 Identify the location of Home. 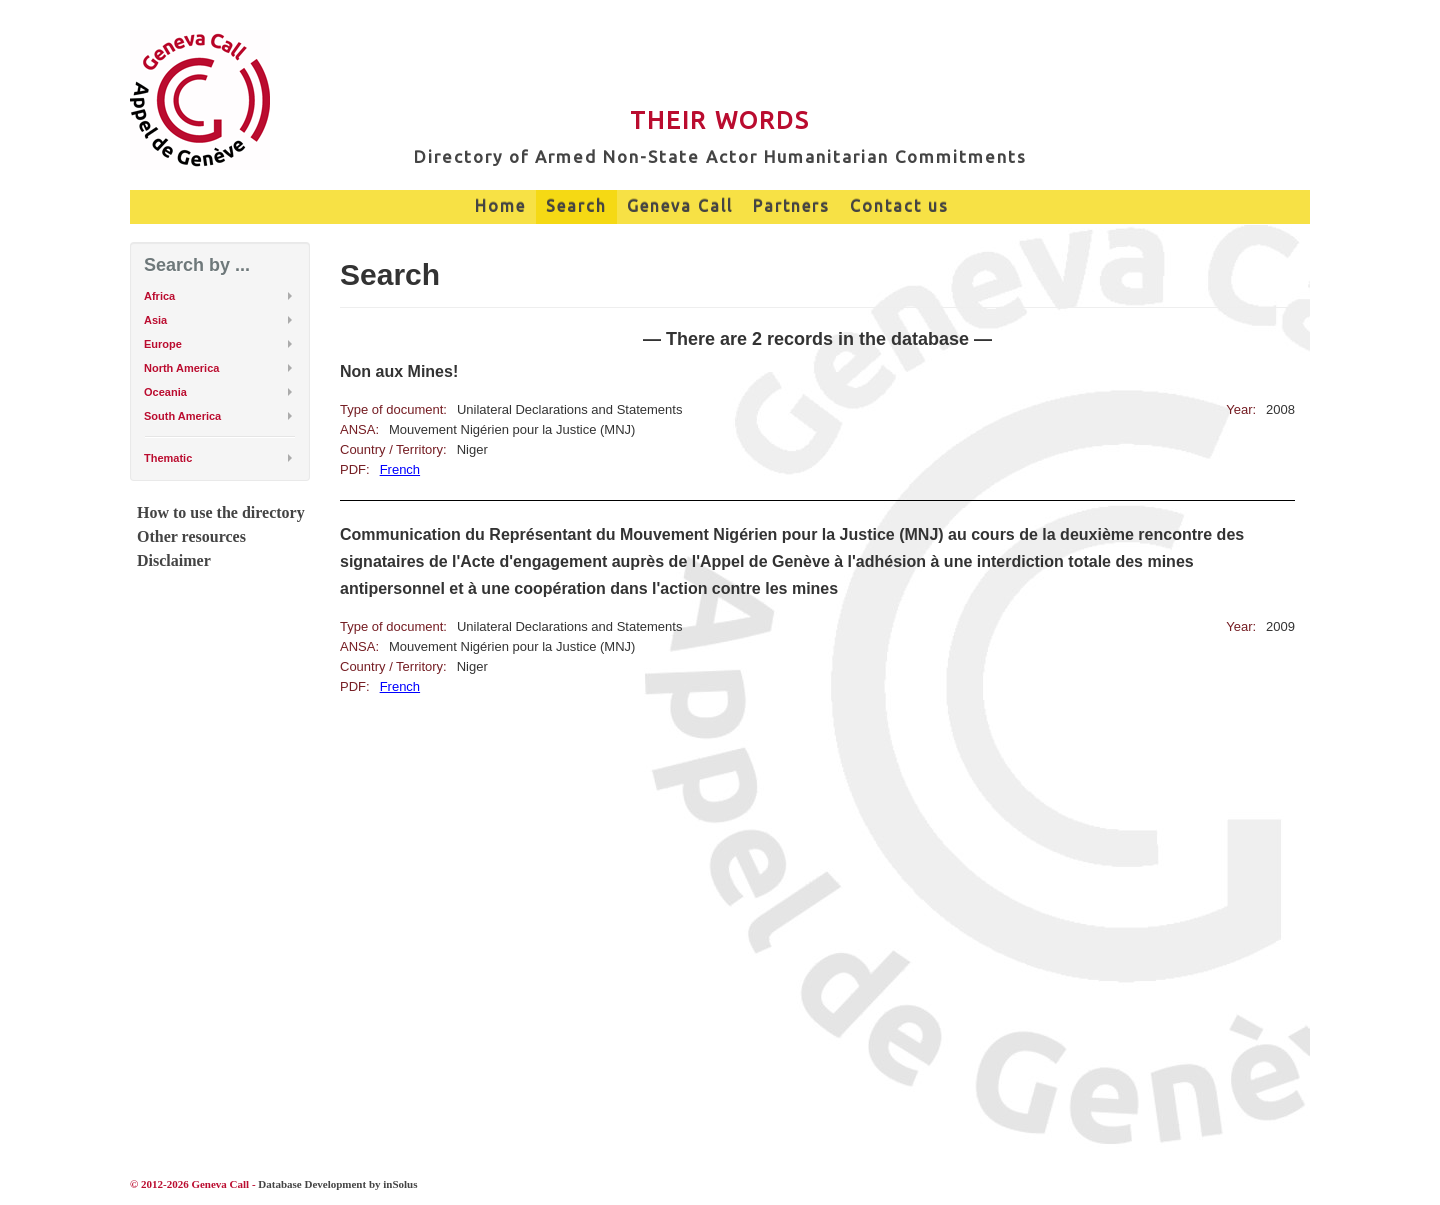
(500, 206).